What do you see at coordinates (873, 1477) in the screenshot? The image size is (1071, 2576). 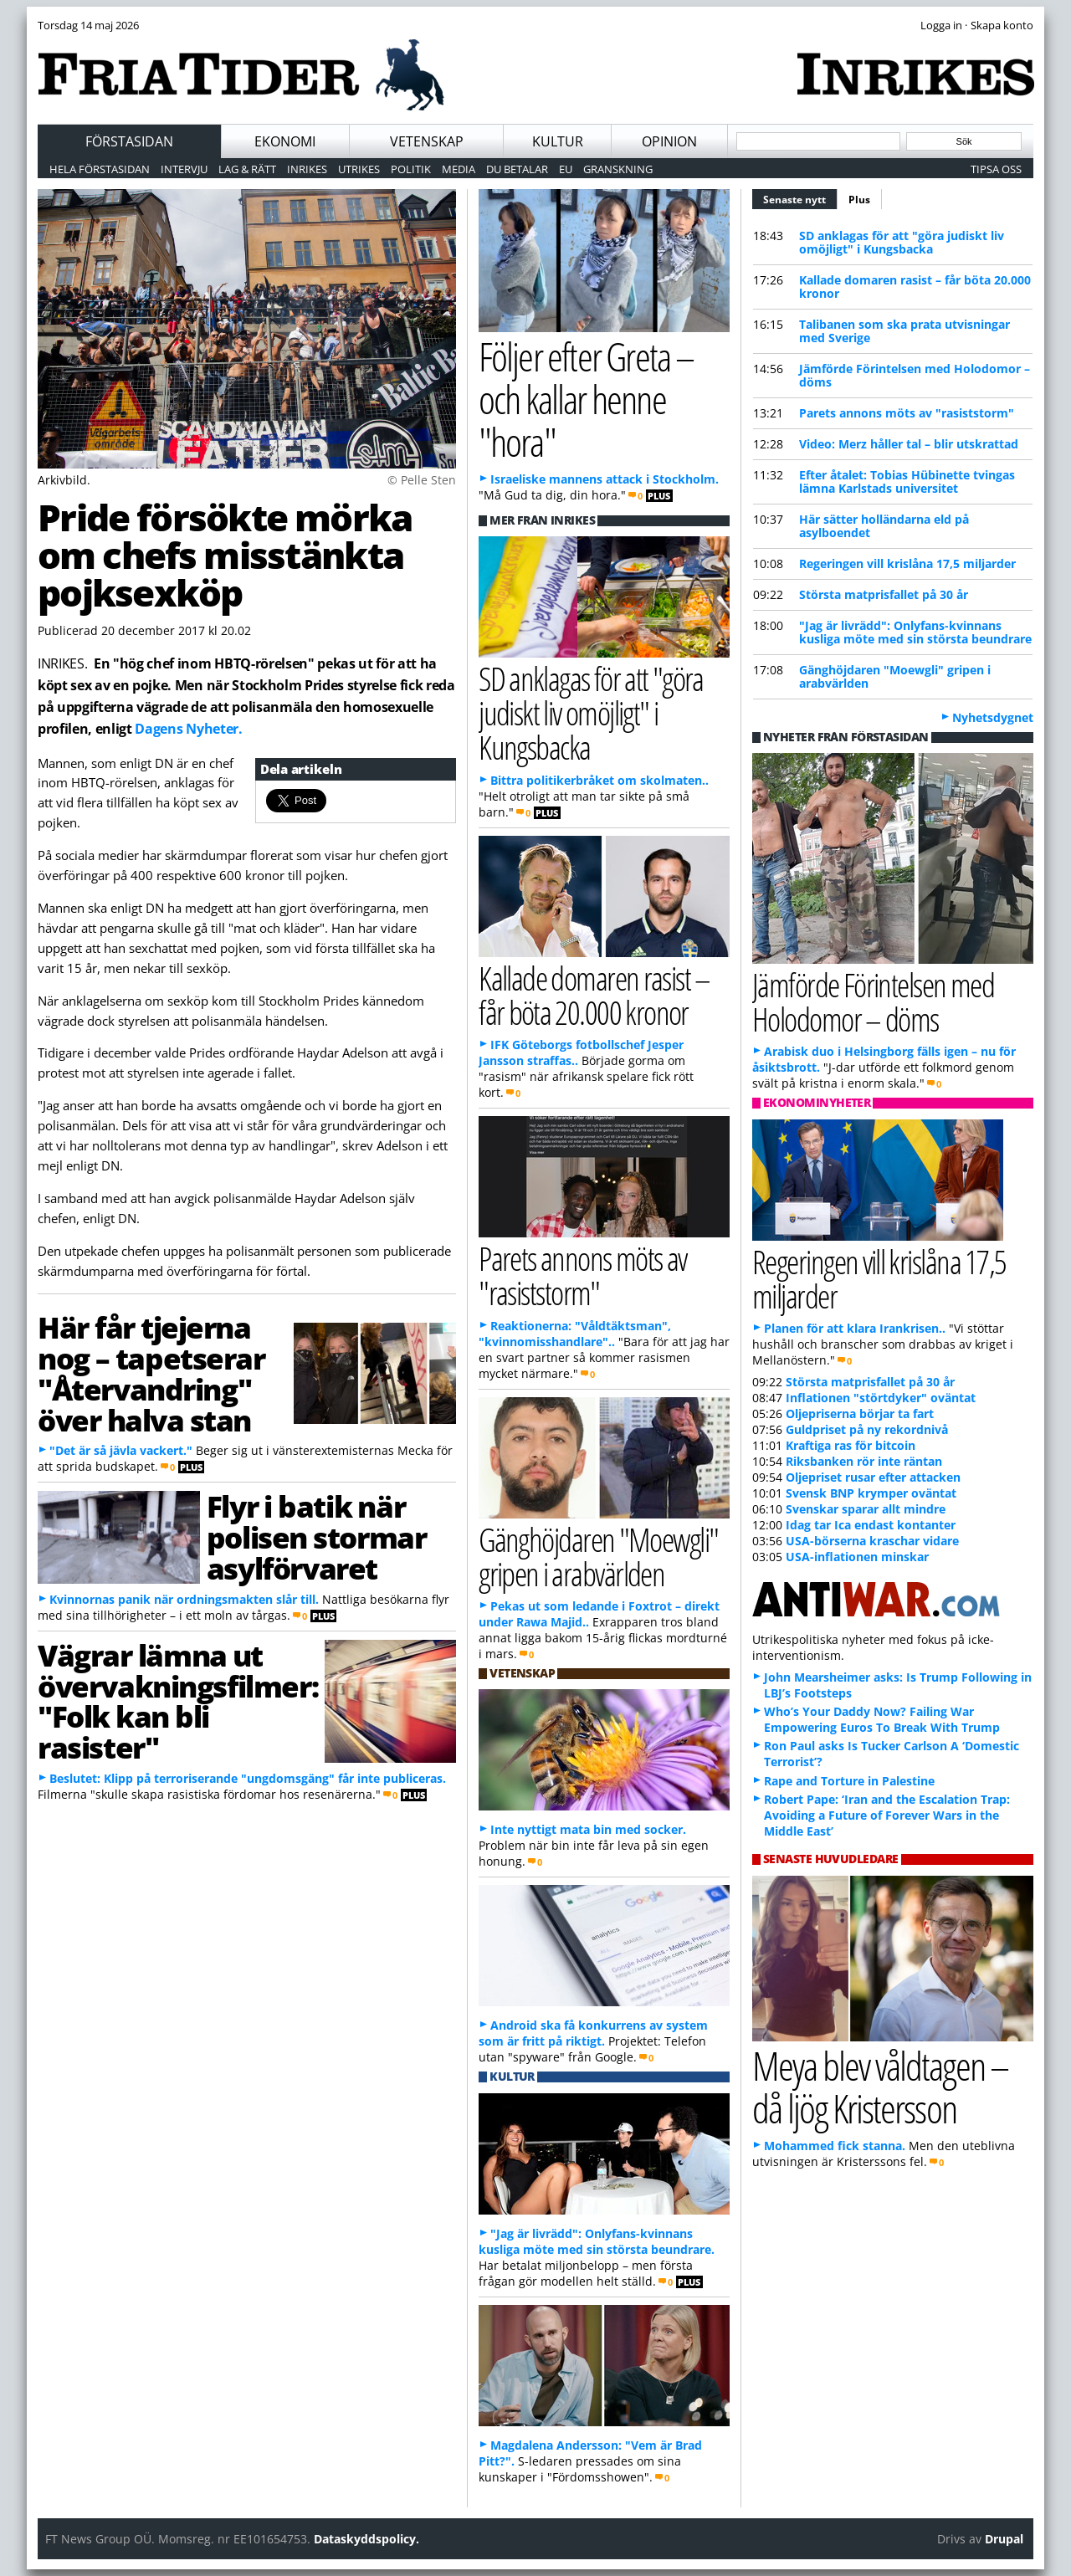 I see `Oljepriset rusar efter attacken` at bounding box center [873, 1477].